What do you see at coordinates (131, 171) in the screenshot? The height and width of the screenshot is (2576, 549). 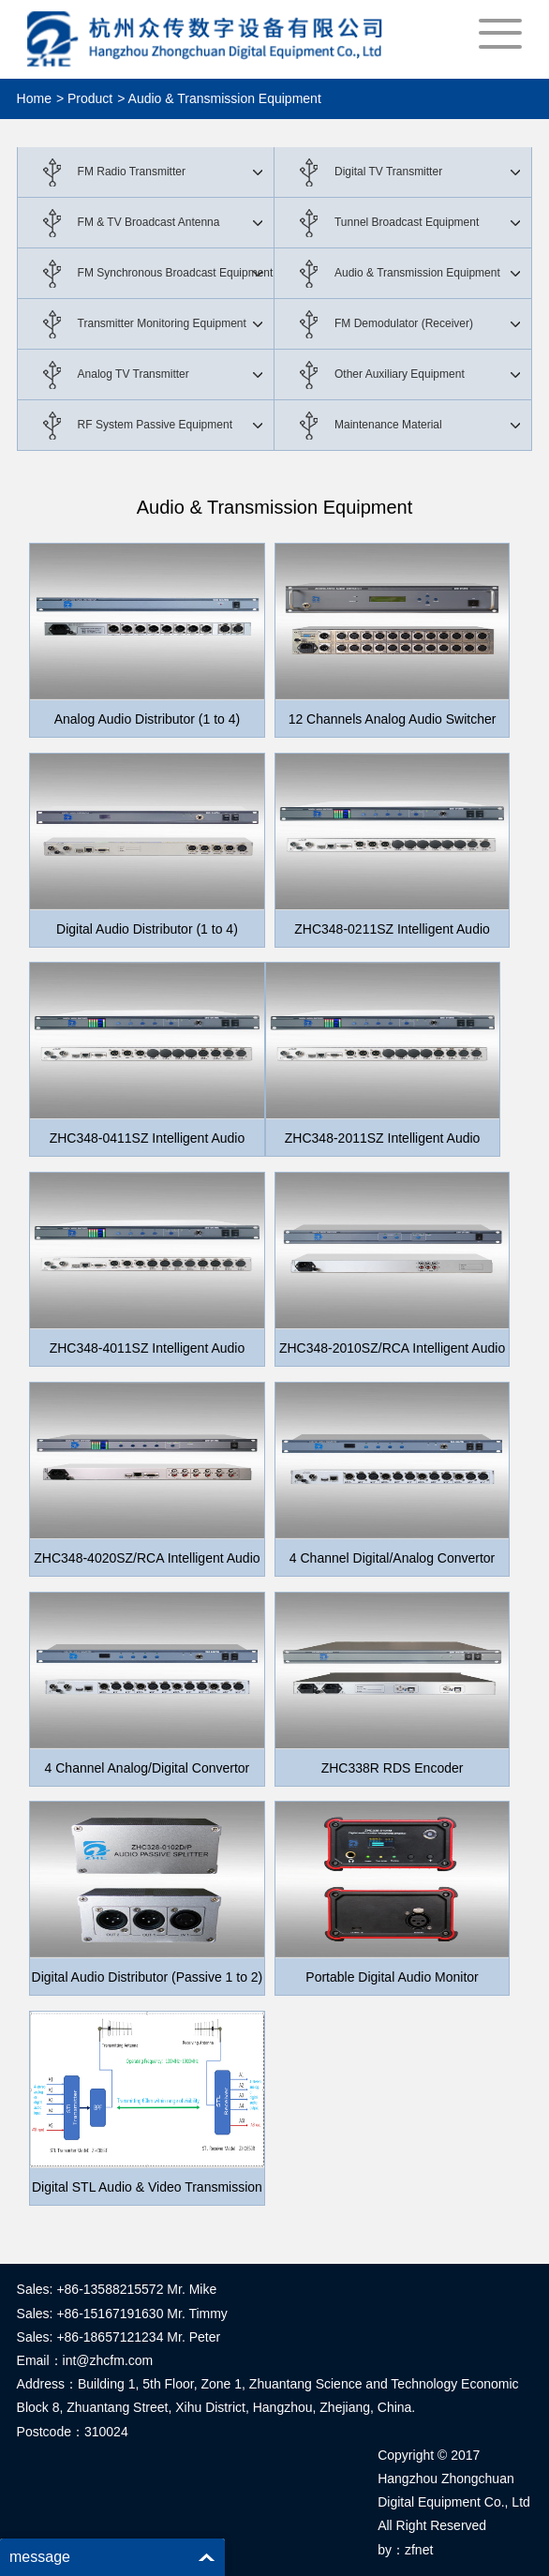 I see `FM Radio Transmitter` at bounding box center [131, 171].